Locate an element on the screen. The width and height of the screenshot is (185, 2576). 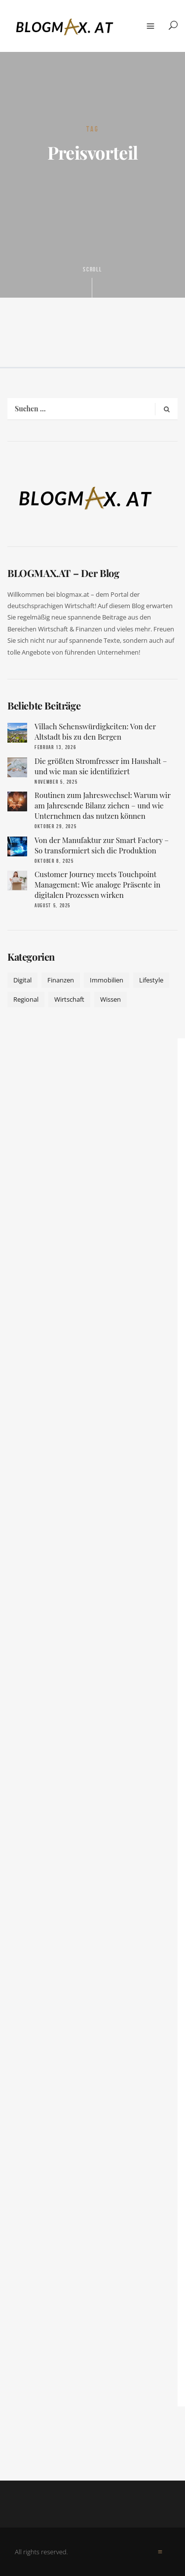
Wissen [Wissen (50 Einträge)] is located at coordinates (110, 999).